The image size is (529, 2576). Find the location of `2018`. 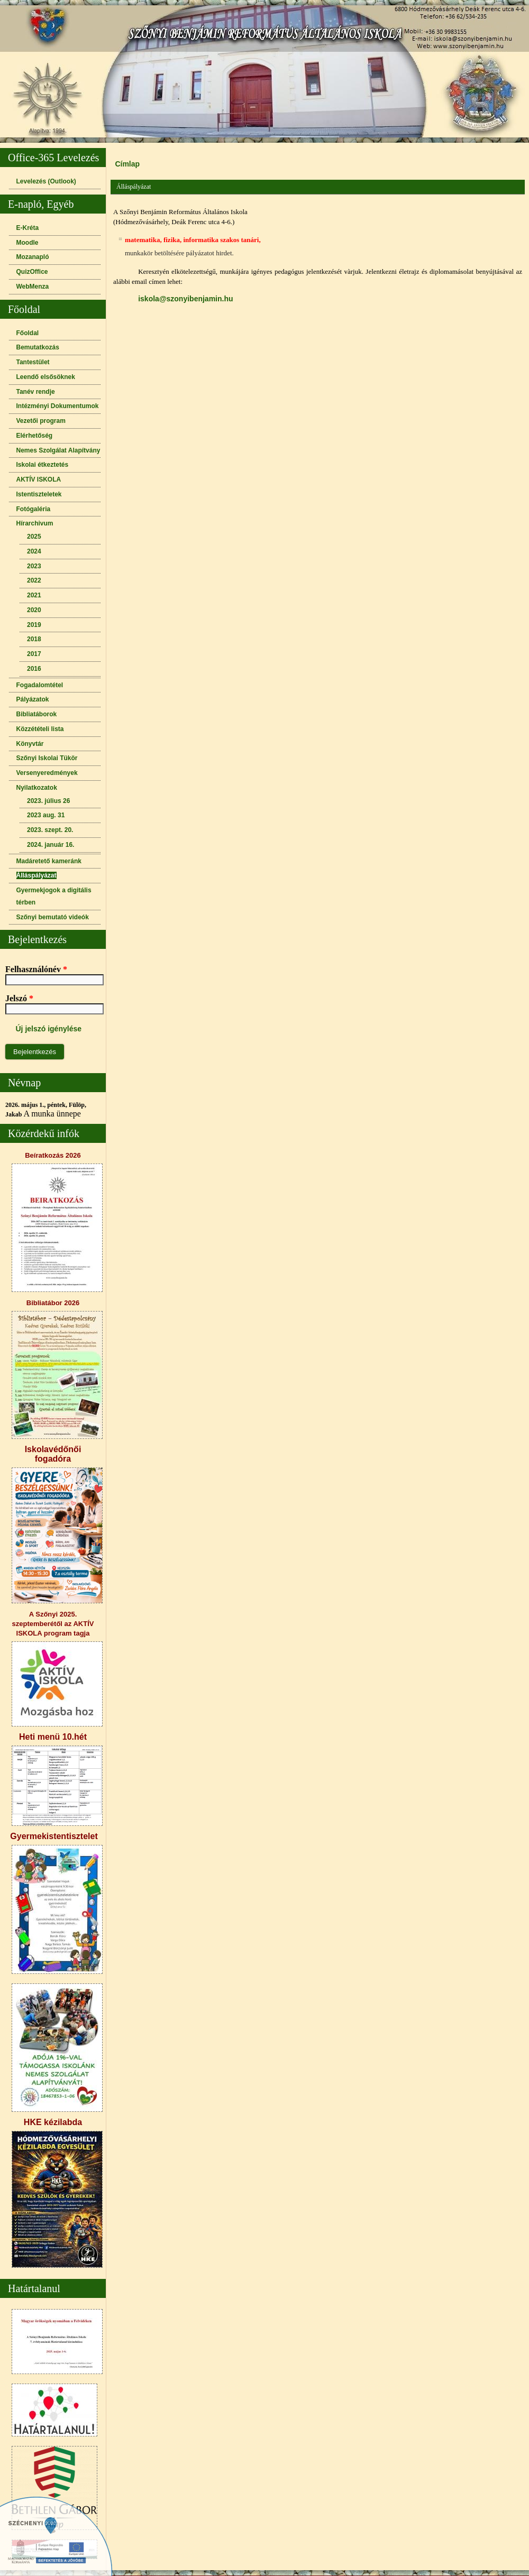

2018 is located at coordinates (34, 639).